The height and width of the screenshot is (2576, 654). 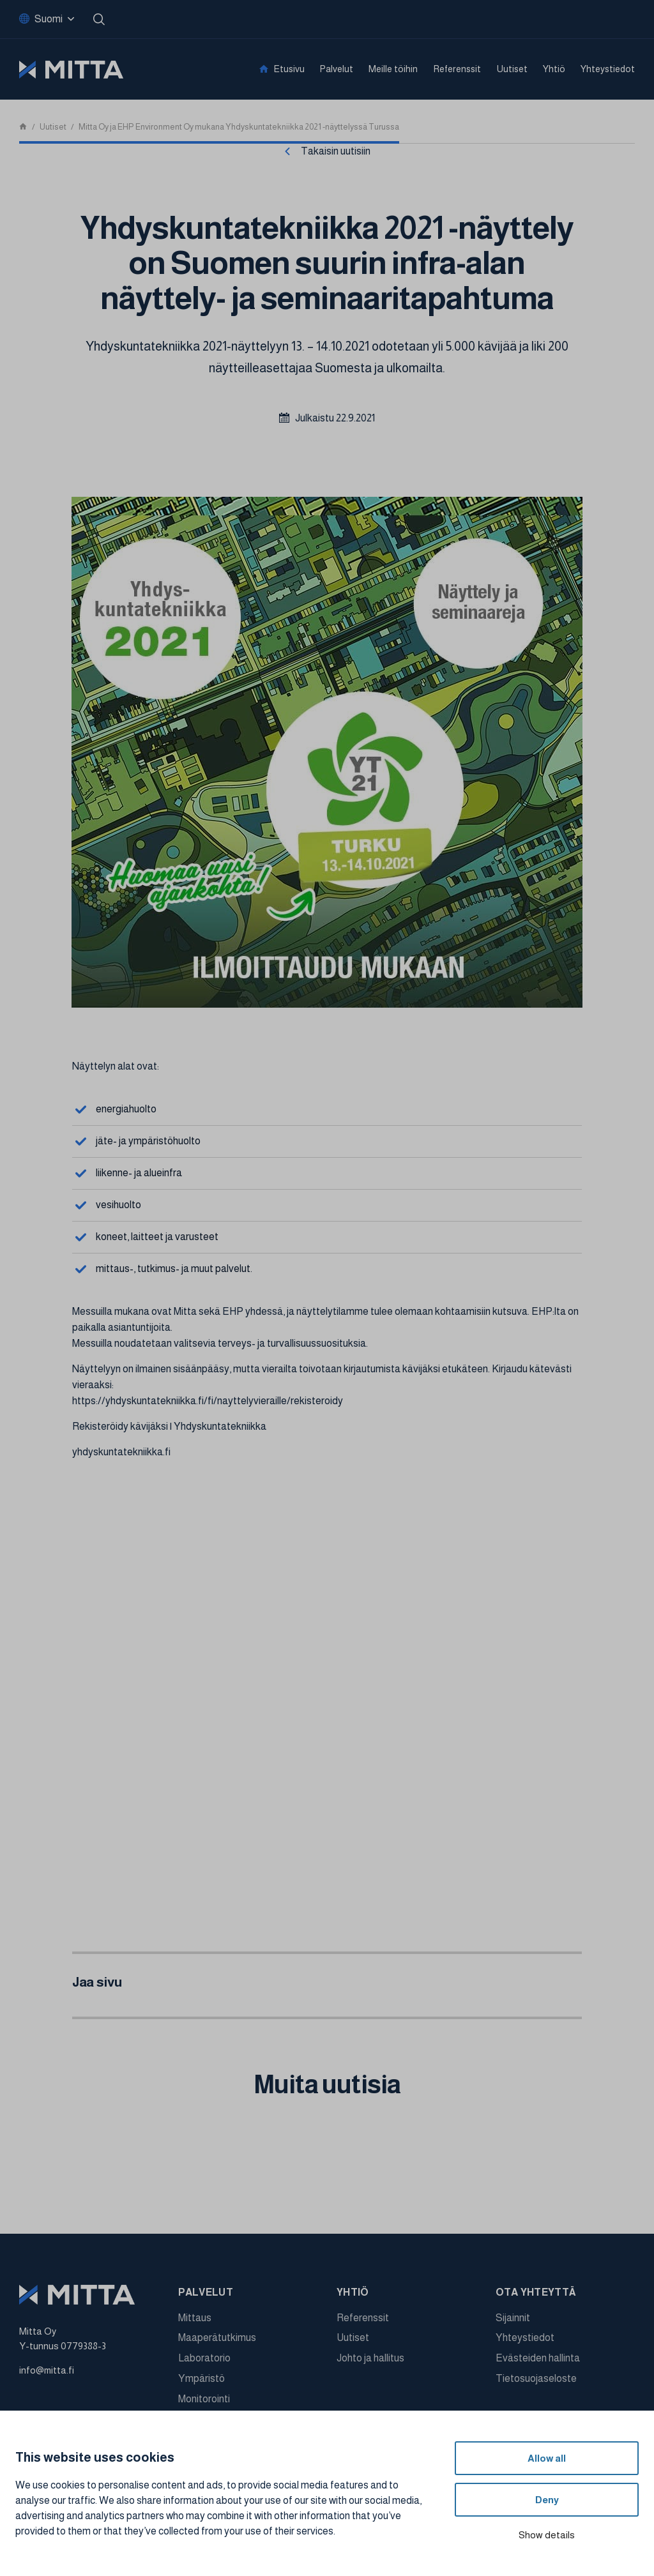 I want to click on Monitorointi, so click(x=204, y=2398).